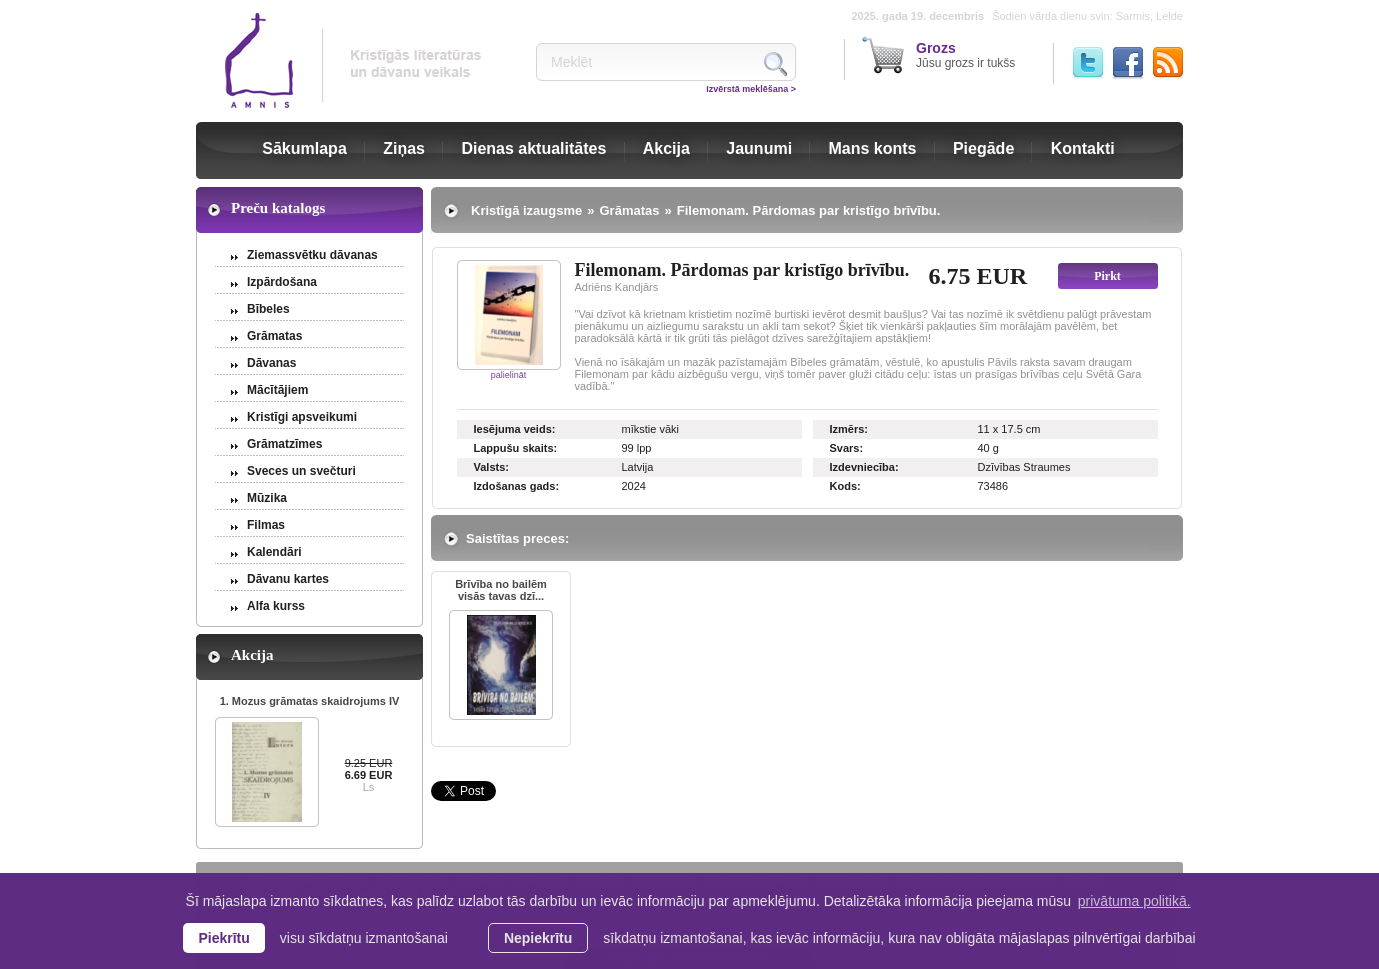 Image resolution: width=1379 pixels, height=969 pixels. Describe the element at coordinates (274, 336) in the screenshot. I see `Grāmatas` at that location.